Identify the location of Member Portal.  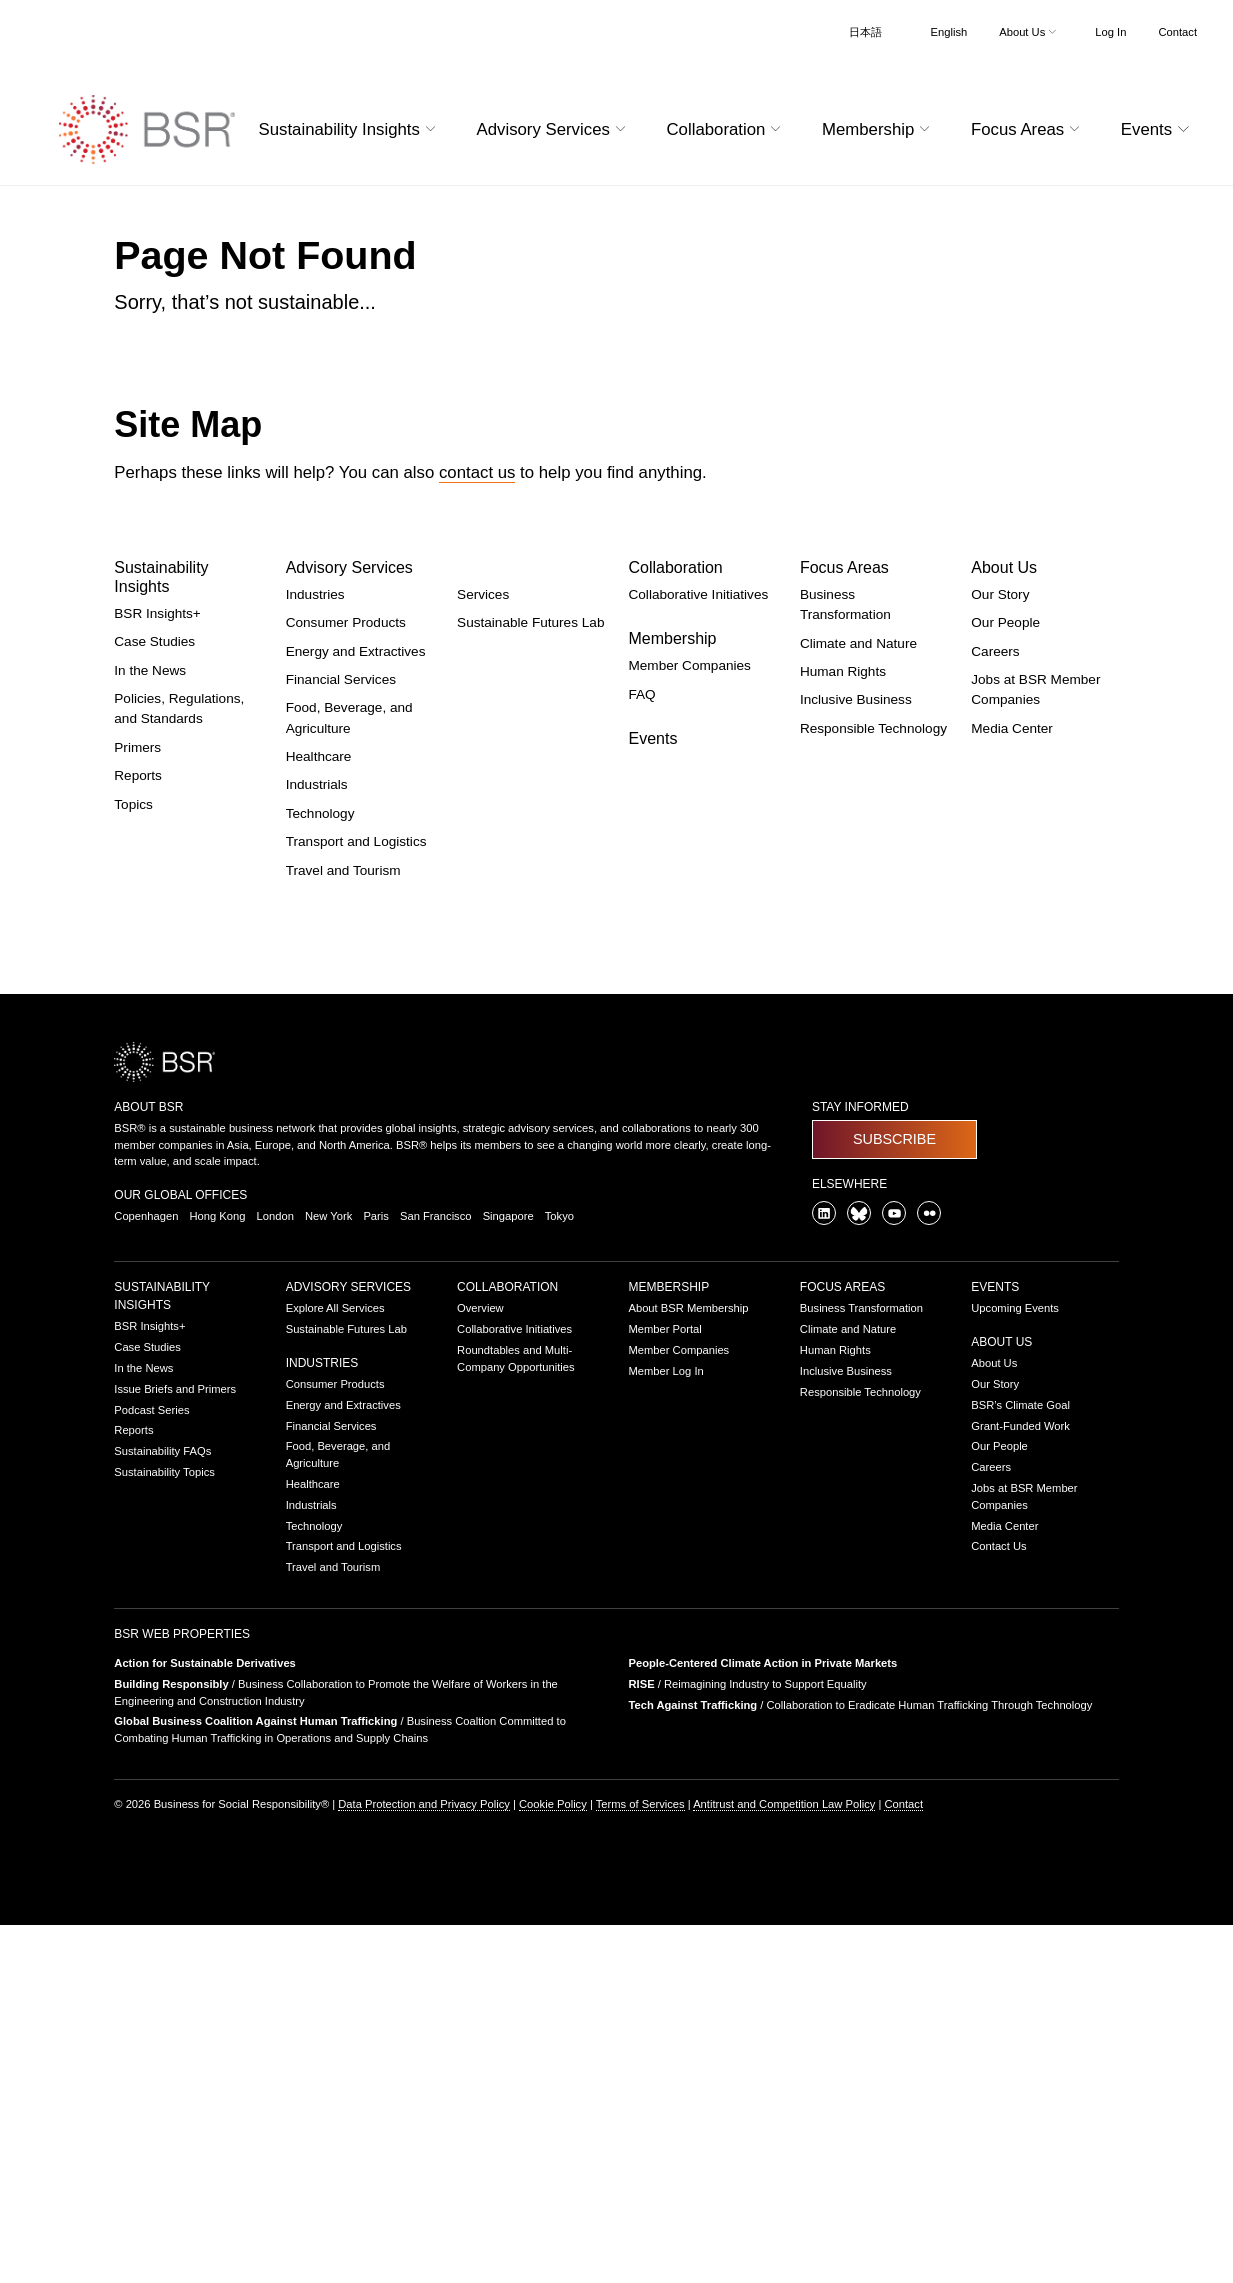
(664, 1329).